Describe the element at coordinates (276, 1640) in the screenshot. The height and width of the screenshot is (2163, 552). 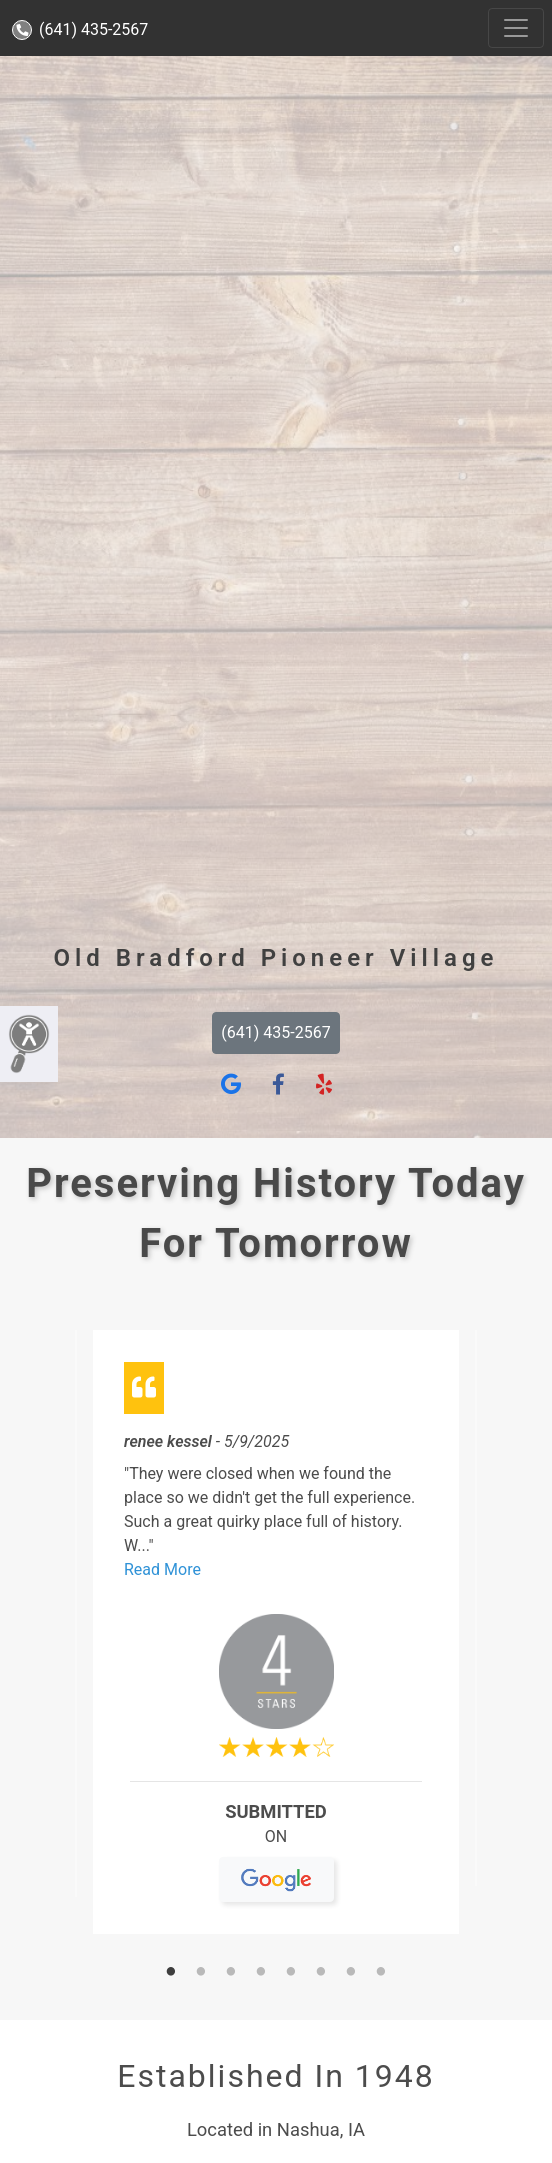
I see `[tabpanel]` at that location.